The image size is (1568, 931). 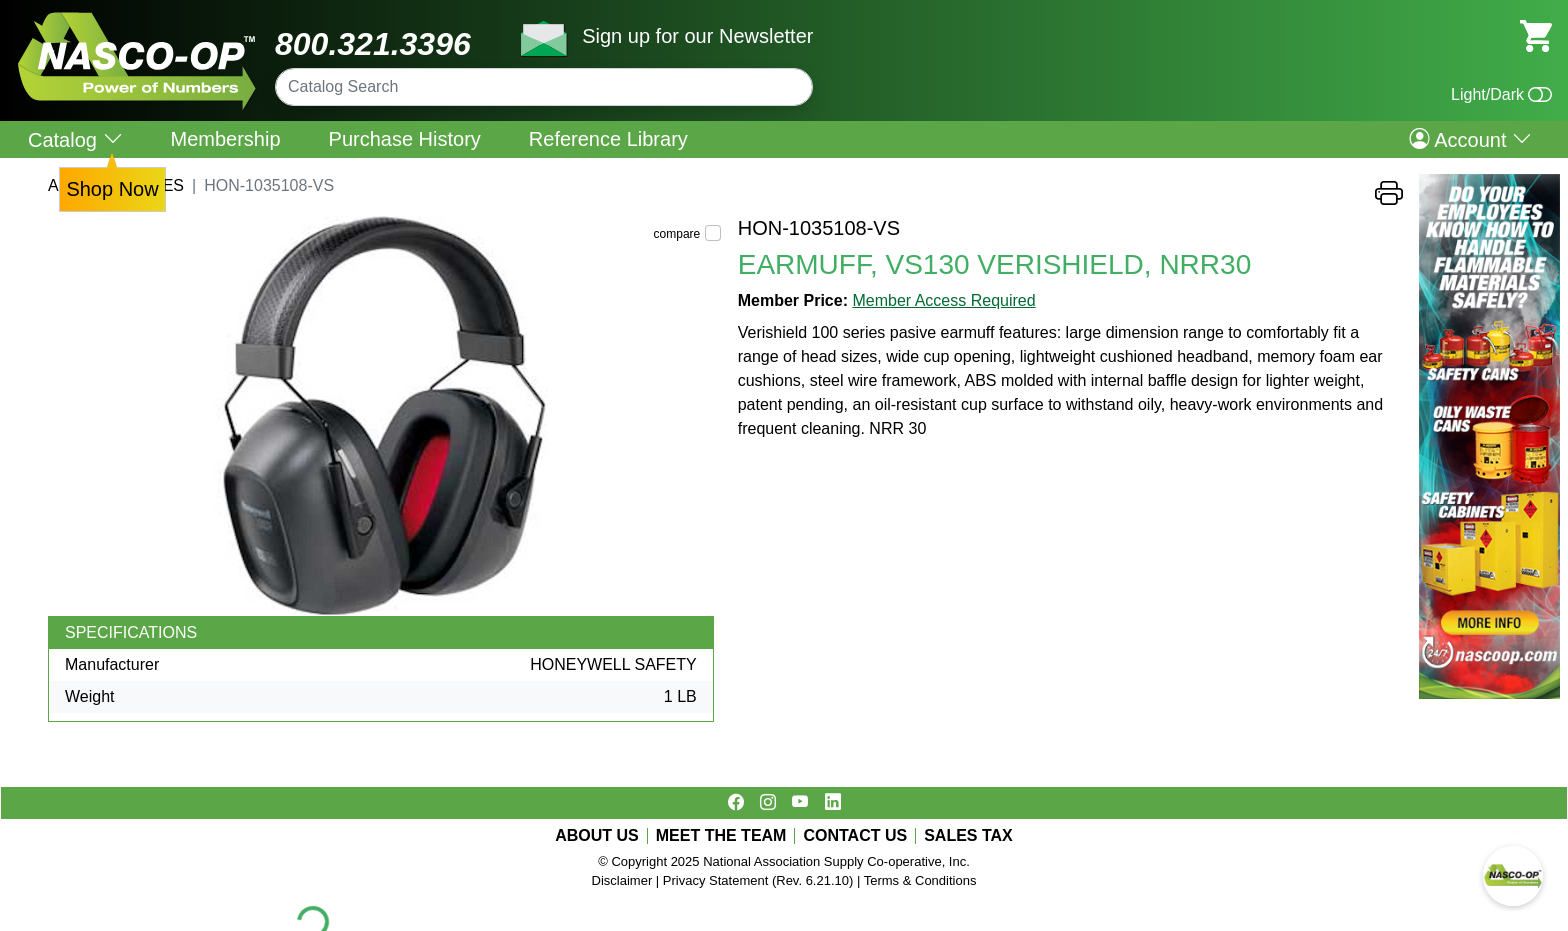 What do you see at coordinates (75, 139) in the screenshot?
I see `Catalog` at bounding box center [75, 139].